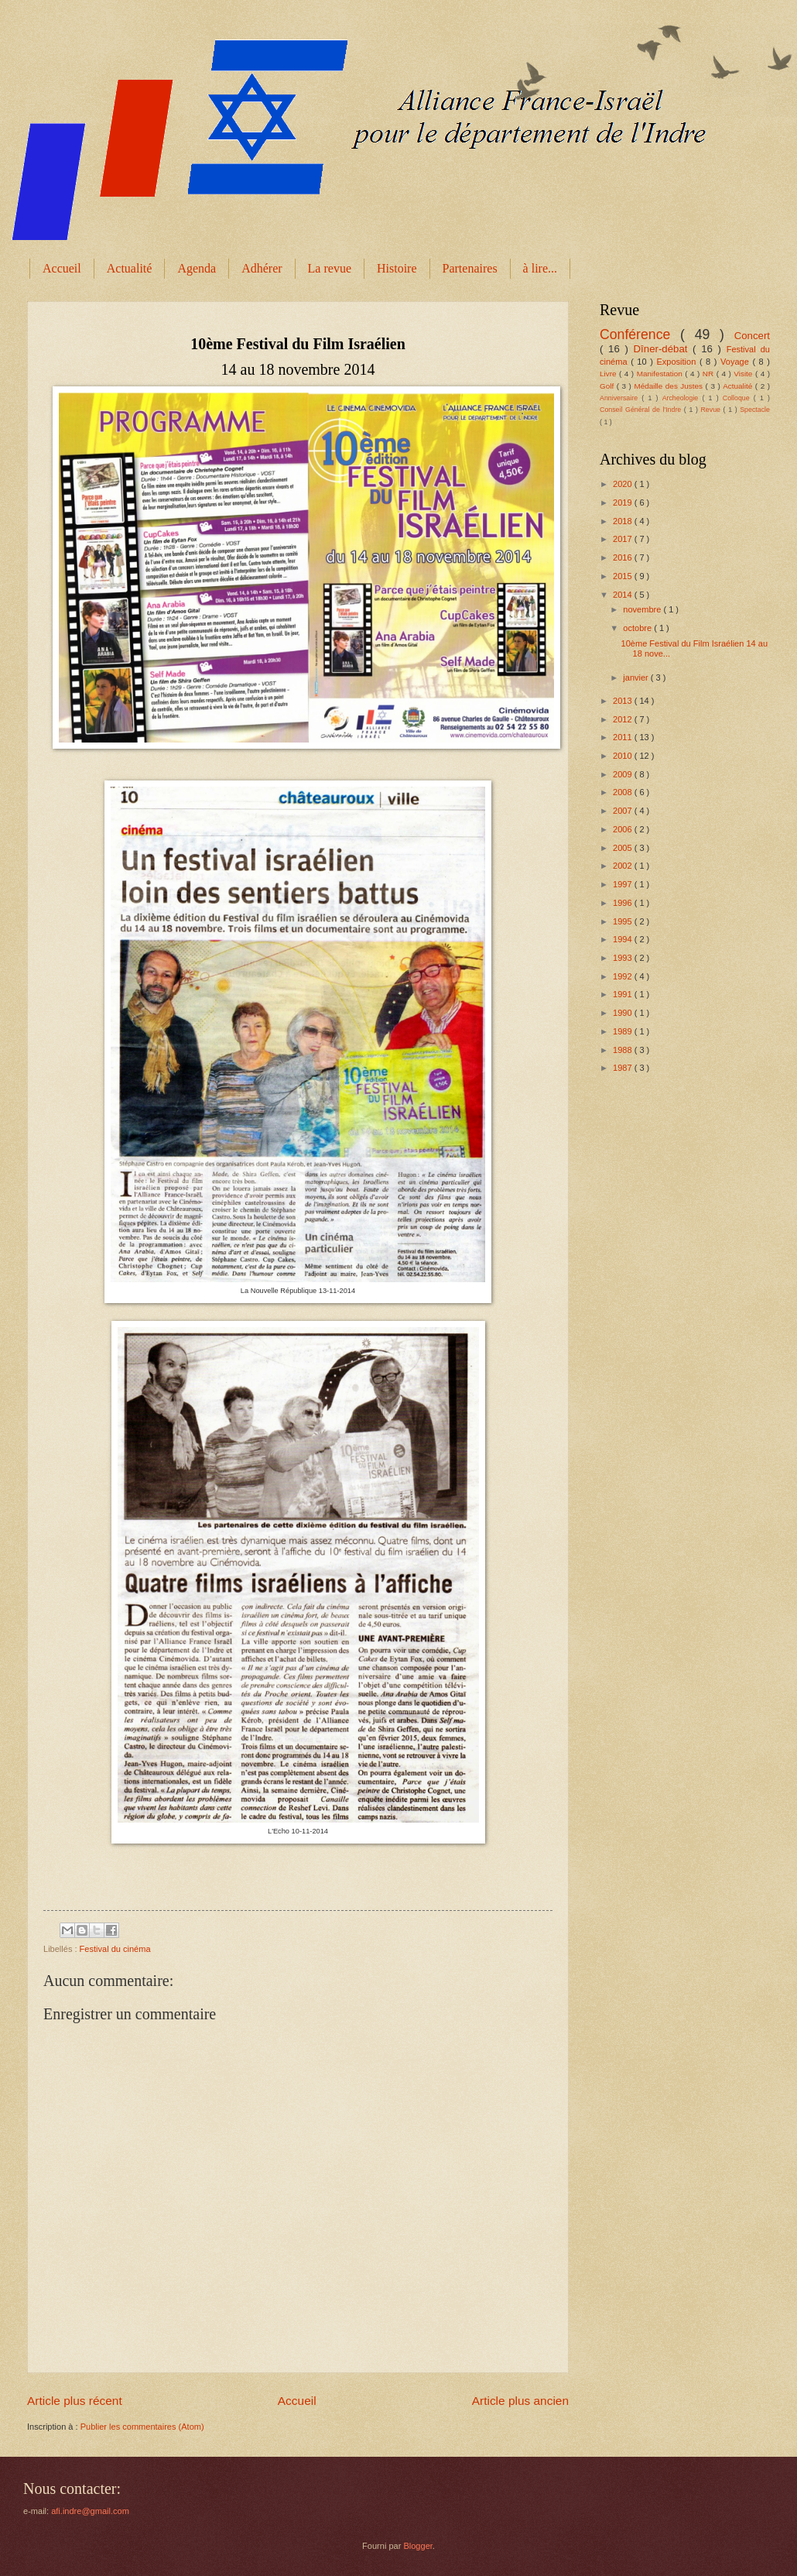 This screenshot has height=2576, width=797. Describe the element at coordinates (669, 386) in the screenshot. I see `Médaille des Justes` at that location.